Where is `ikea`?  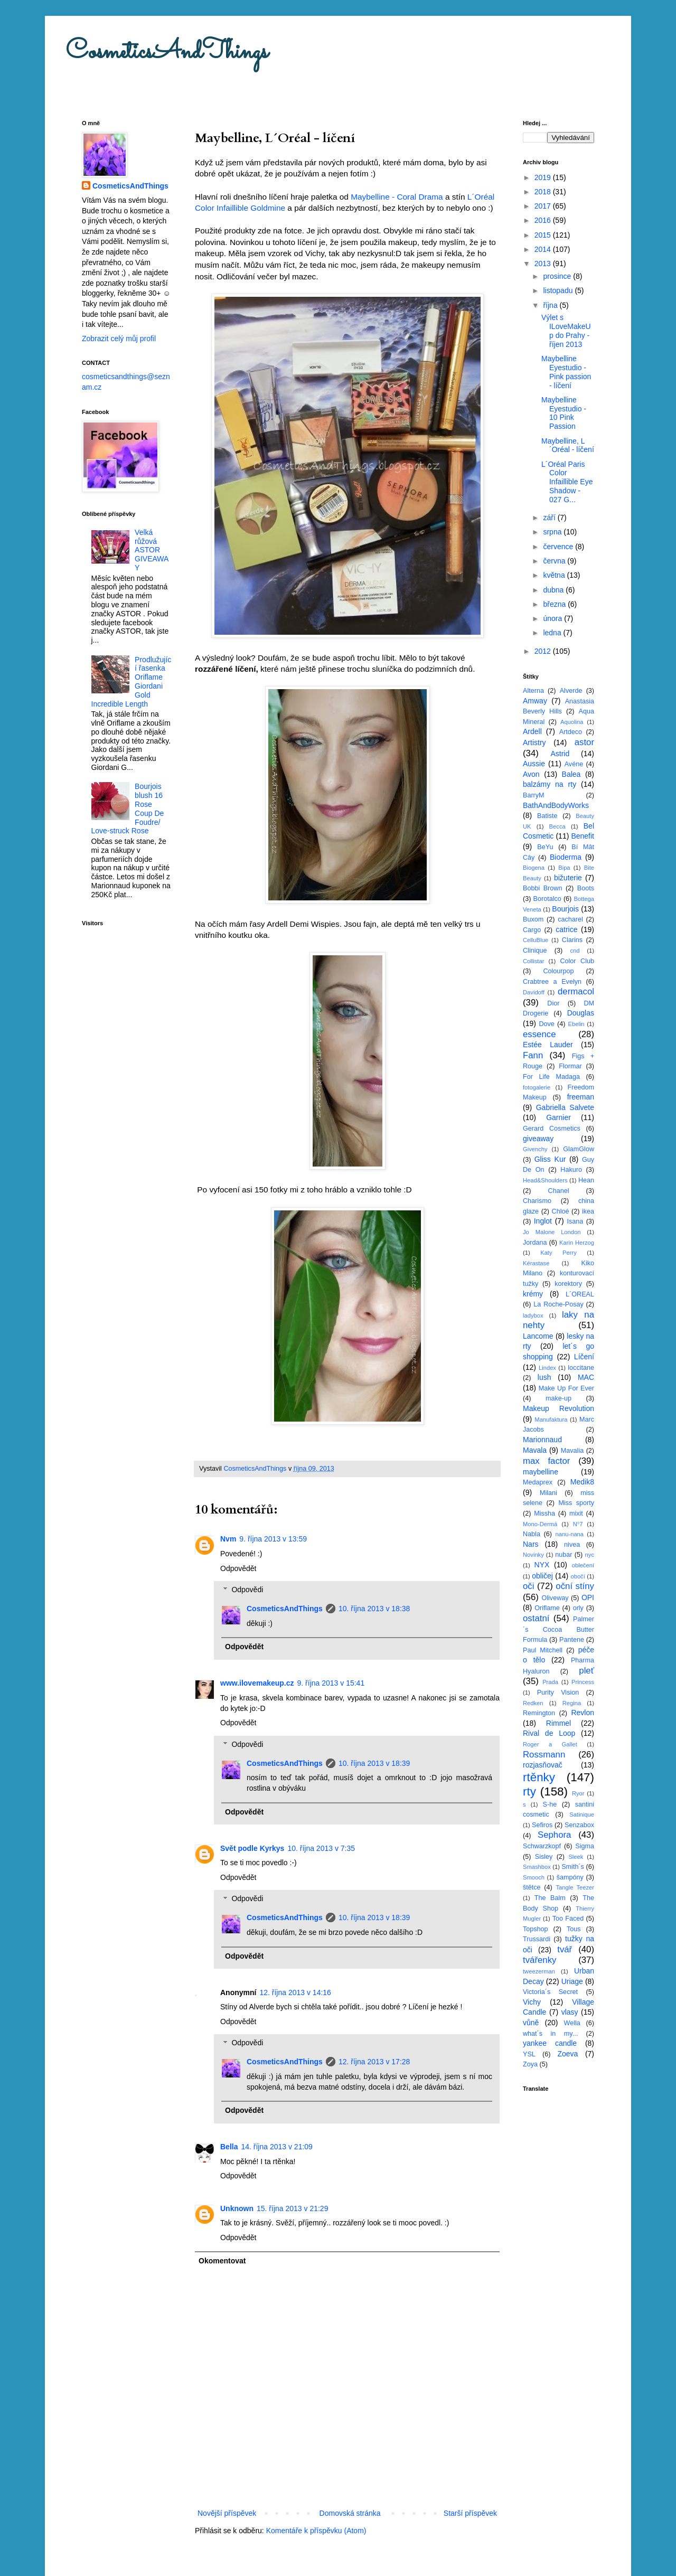 ikea is located at coordinates (588, 1211).